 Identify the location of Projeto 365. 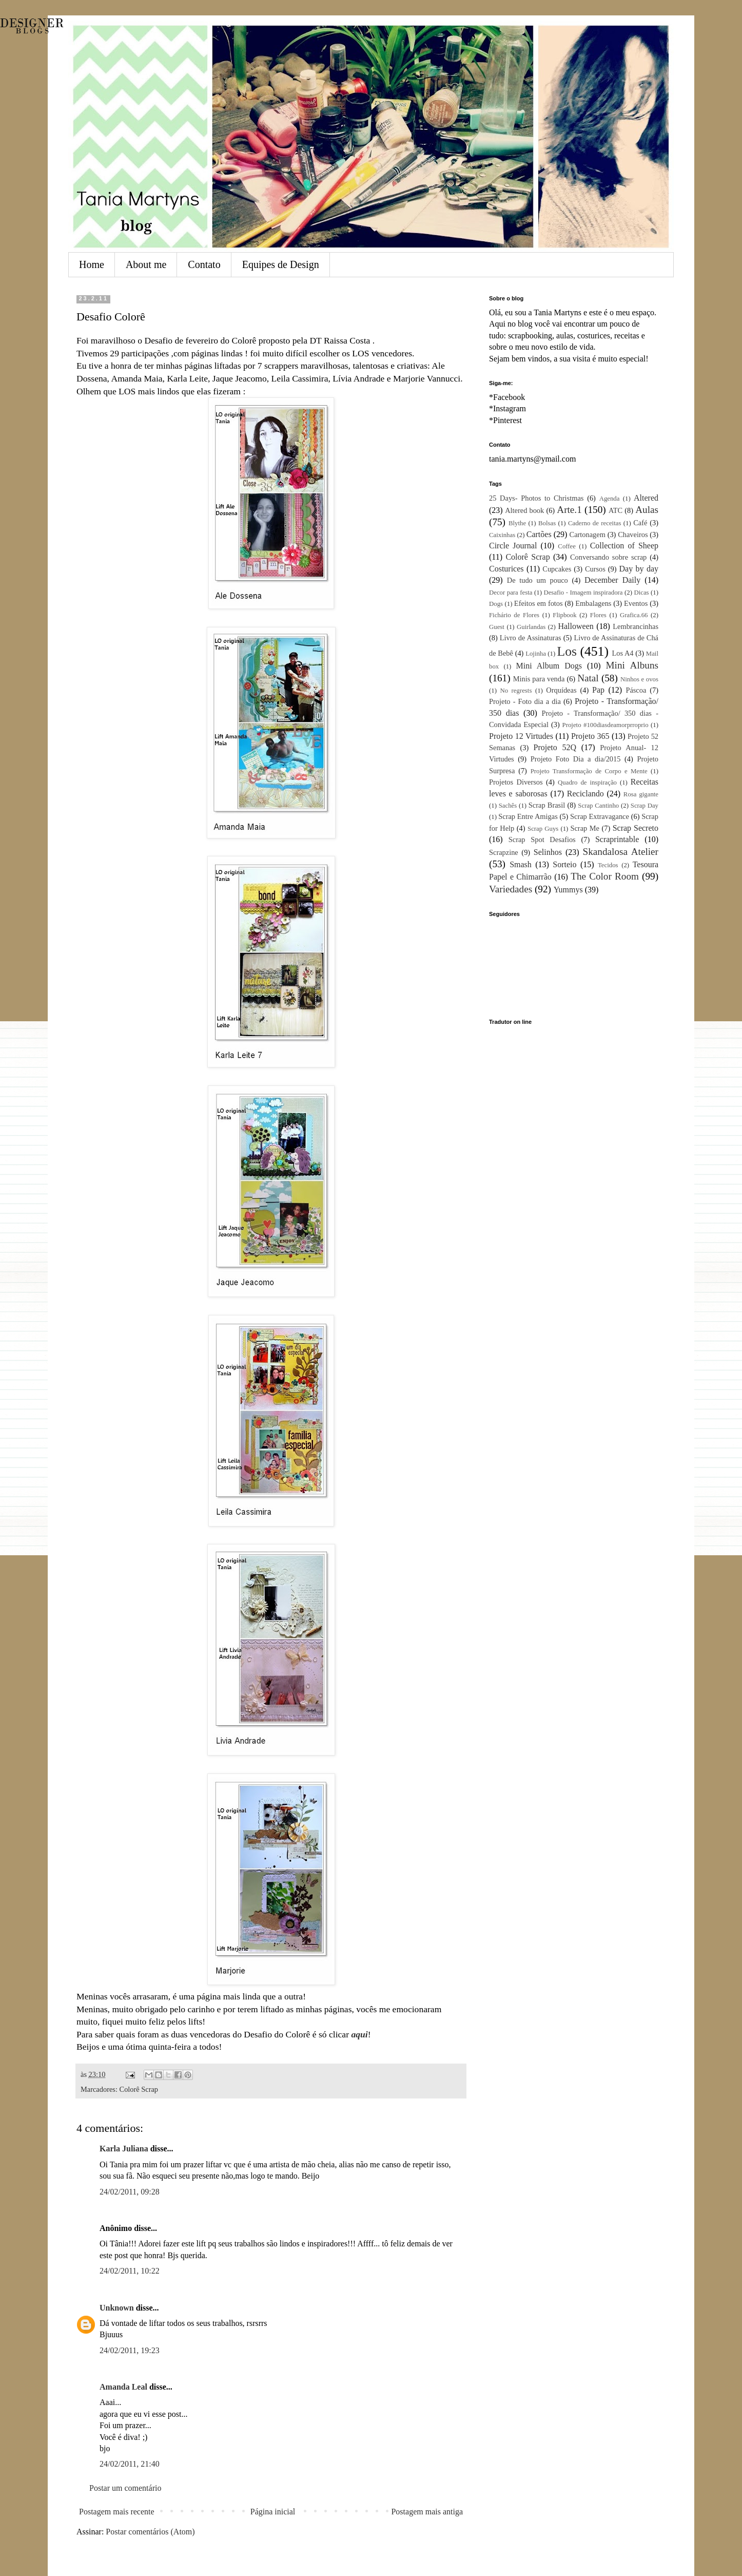
(590, 736).